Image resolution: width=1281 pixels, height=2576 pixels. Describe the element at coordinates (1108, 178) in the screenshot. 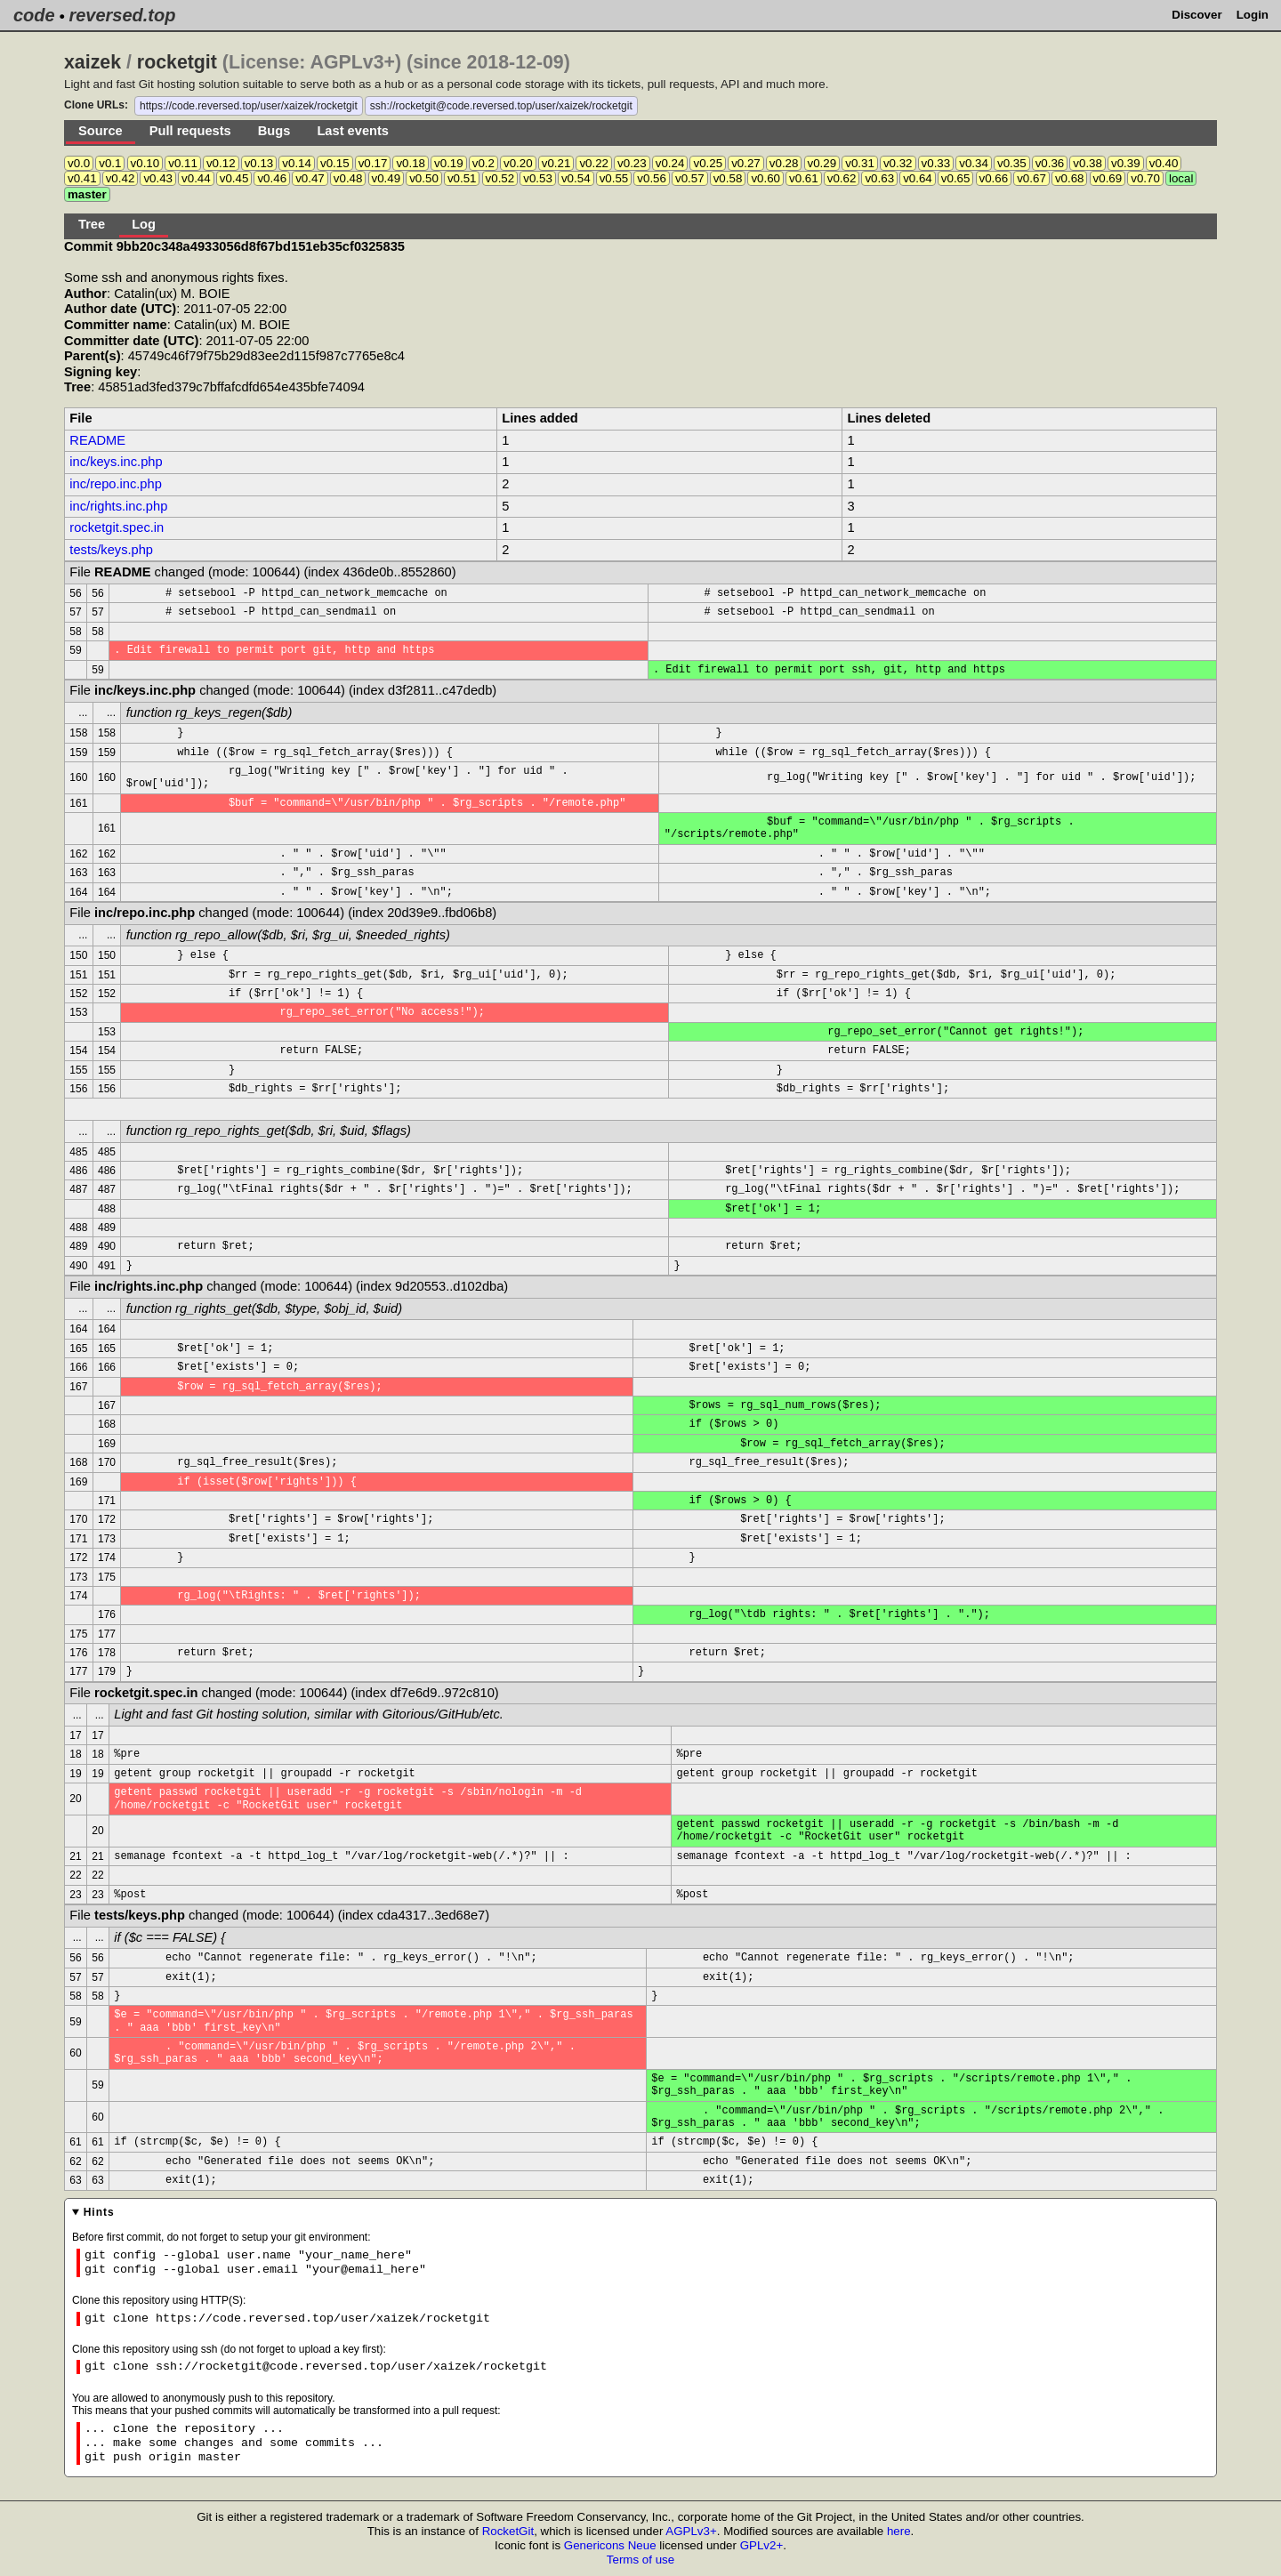

I see `v0.69` at that location.